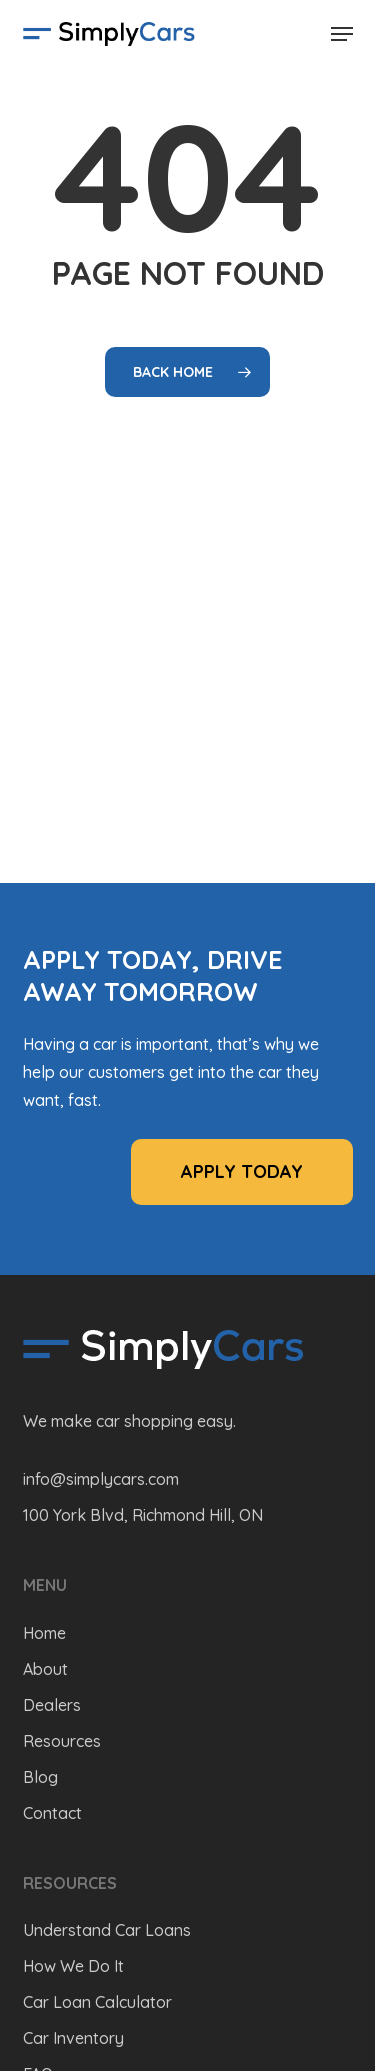 This screenshot has width=375, height=2071. I want to click on About, so click(45, 1669).